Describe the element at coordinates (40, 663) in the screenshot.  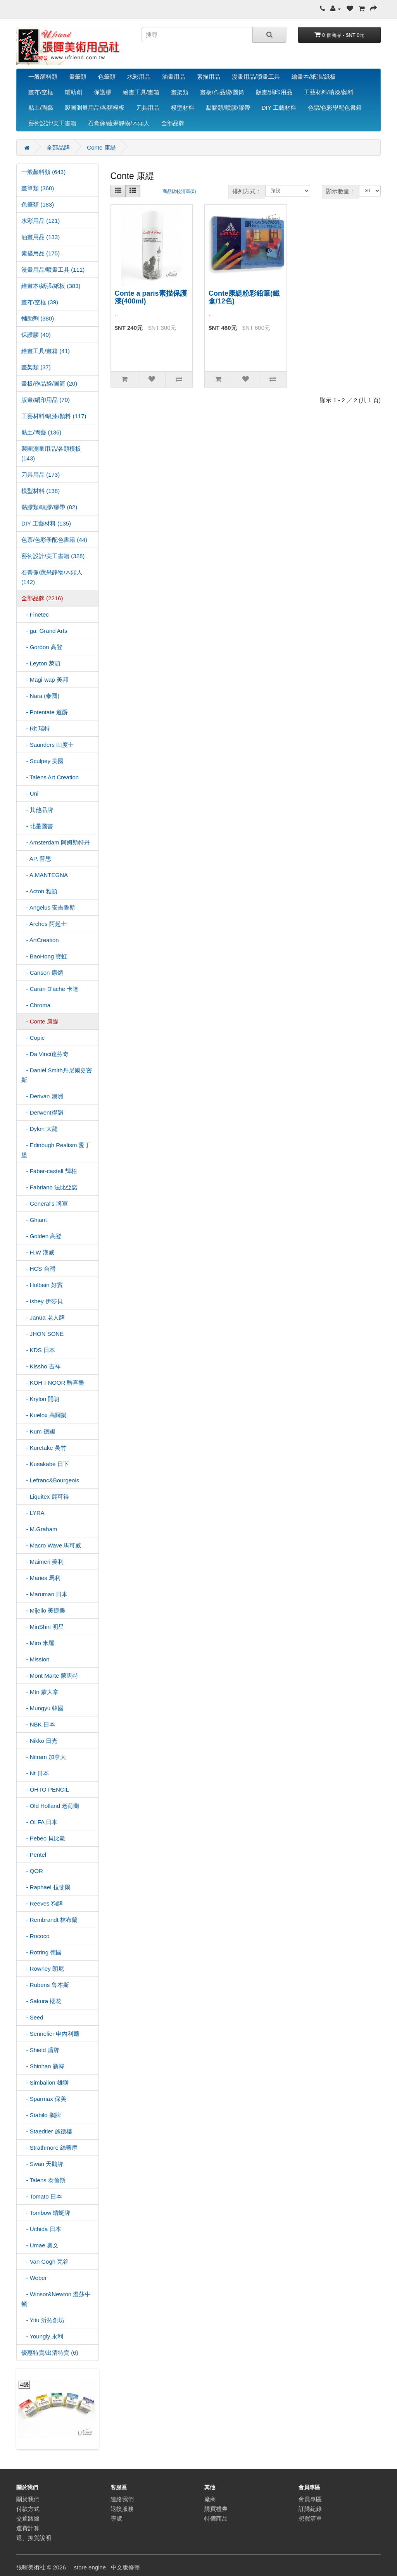
I see `- Leyton 萊頓` at that location.